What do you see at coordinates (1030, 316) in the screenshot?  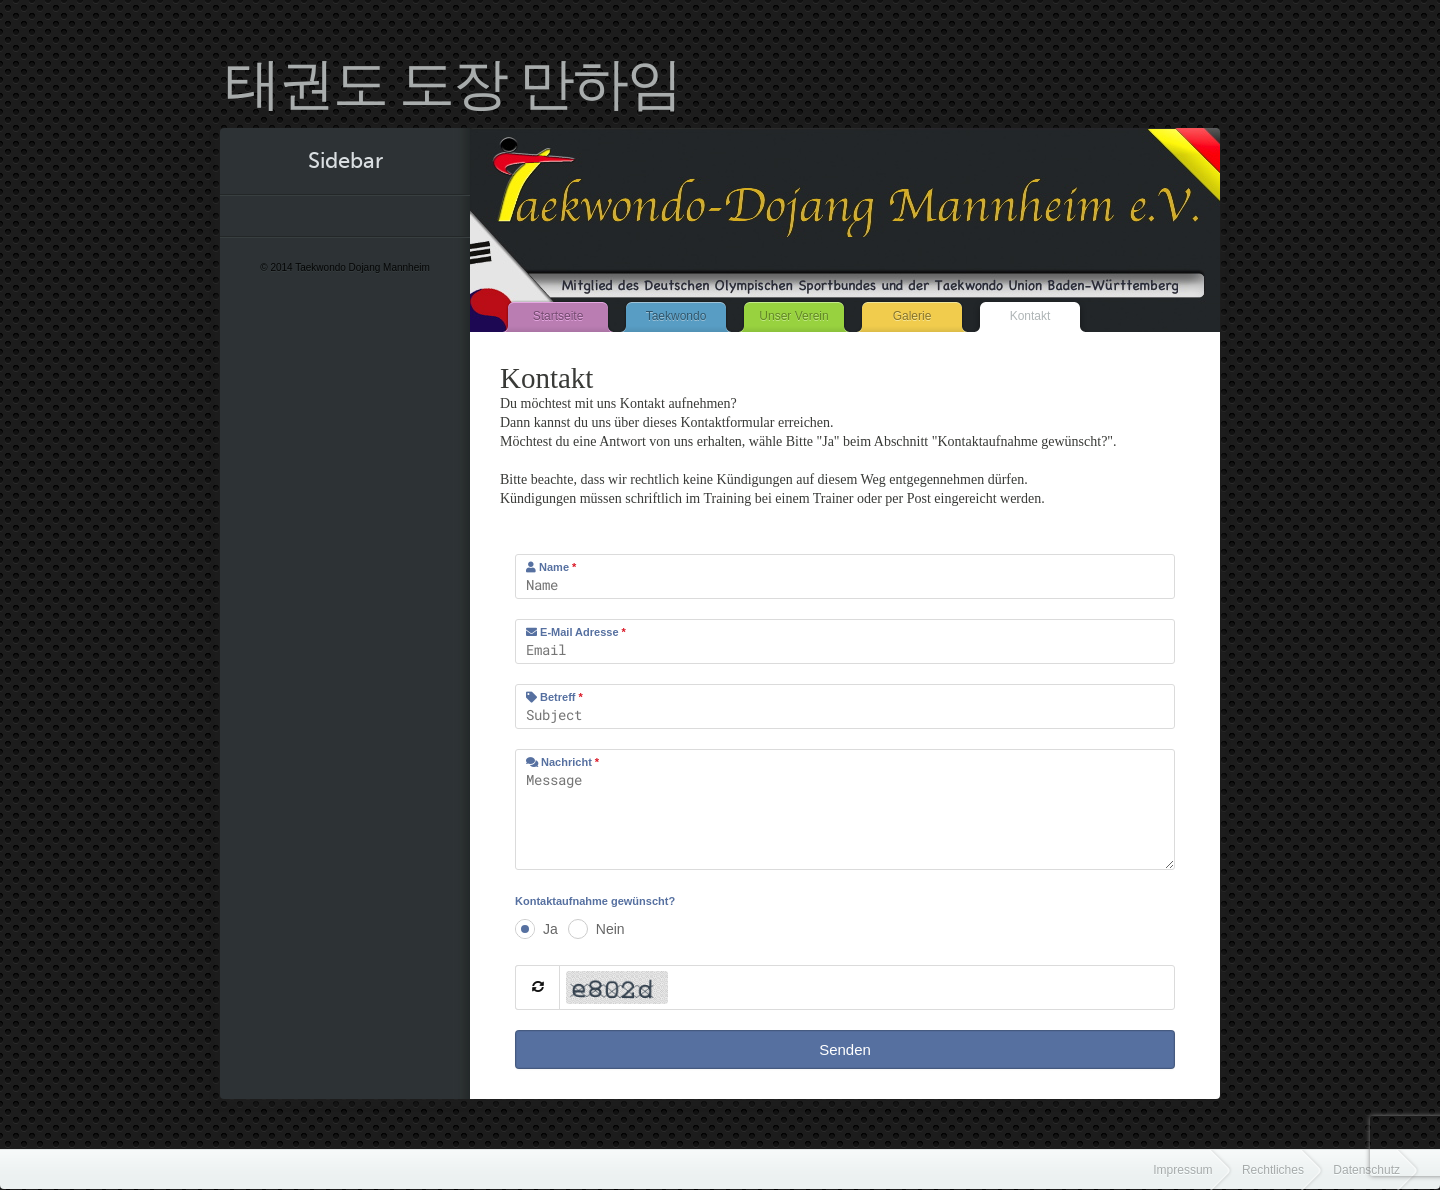 I see `Kontakt` at bounding box center [1030, 316].